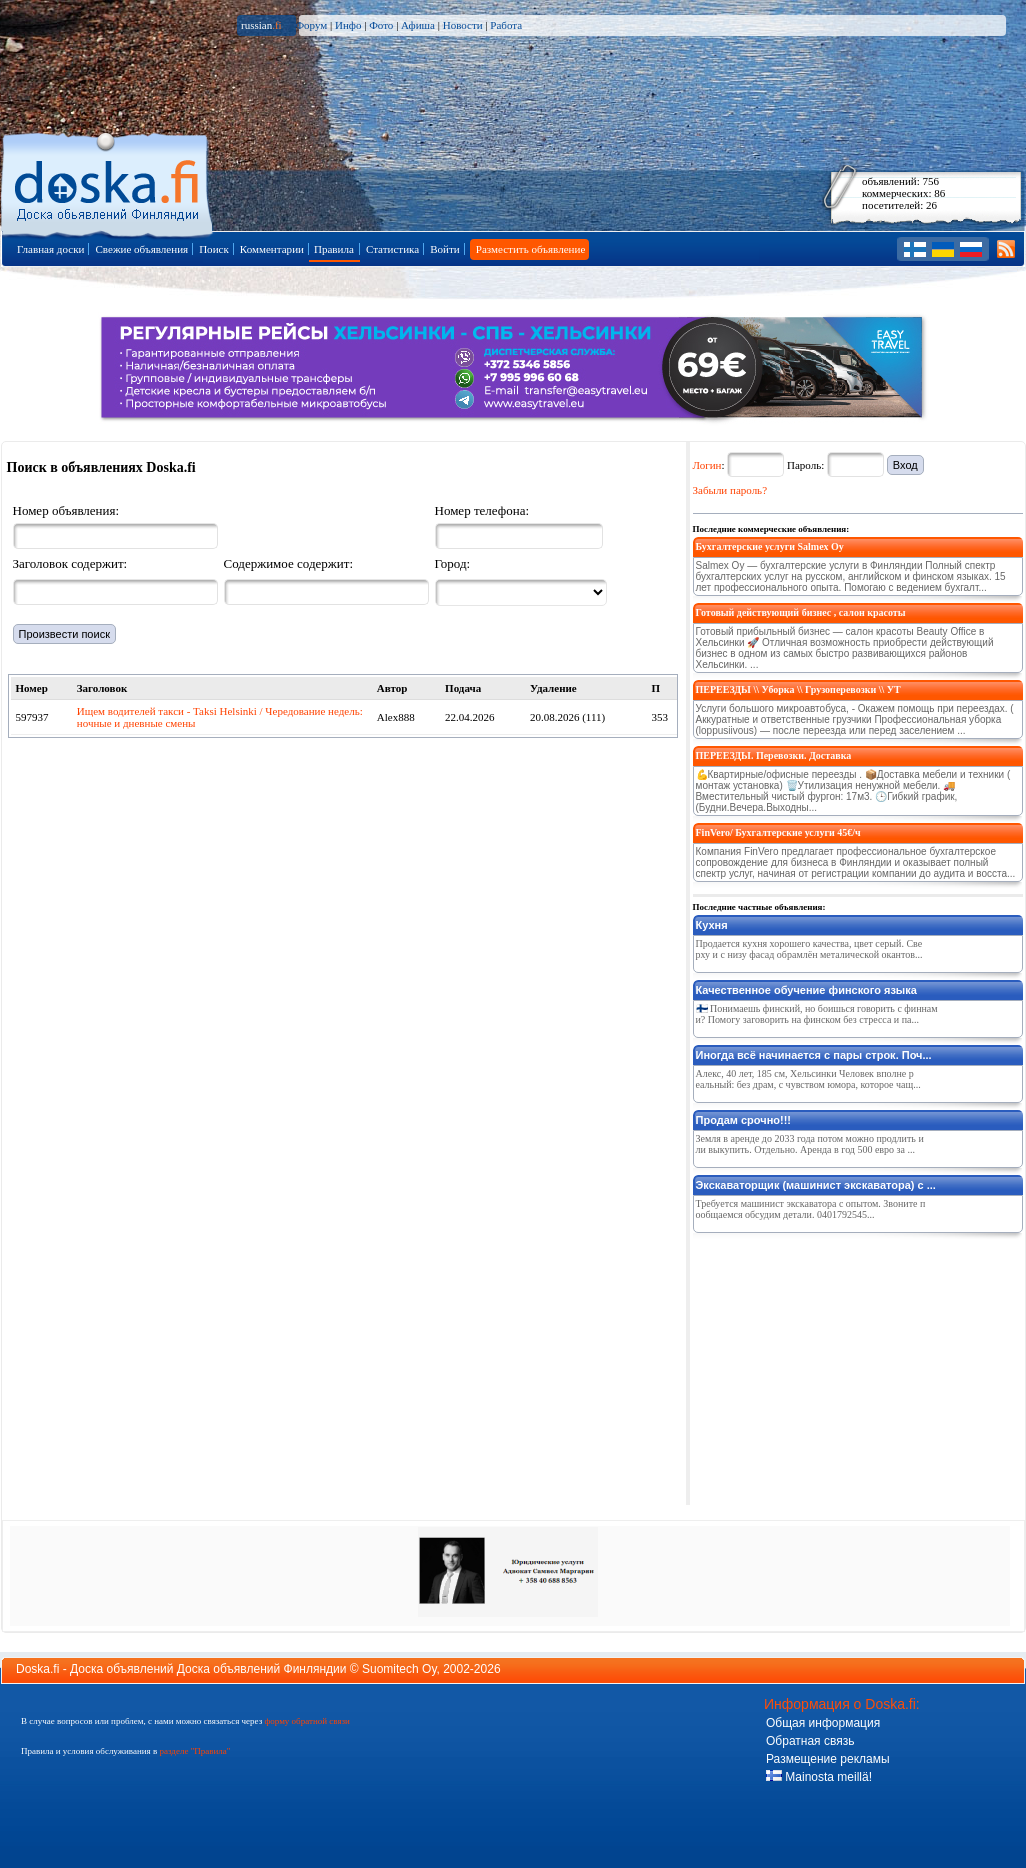 This screenshot has width=1026, height=1868. Describe the element at coordinates (814, 1055) in the screenshot. I see `Иногда всё начинается с пары строк. Поч...` at that location.